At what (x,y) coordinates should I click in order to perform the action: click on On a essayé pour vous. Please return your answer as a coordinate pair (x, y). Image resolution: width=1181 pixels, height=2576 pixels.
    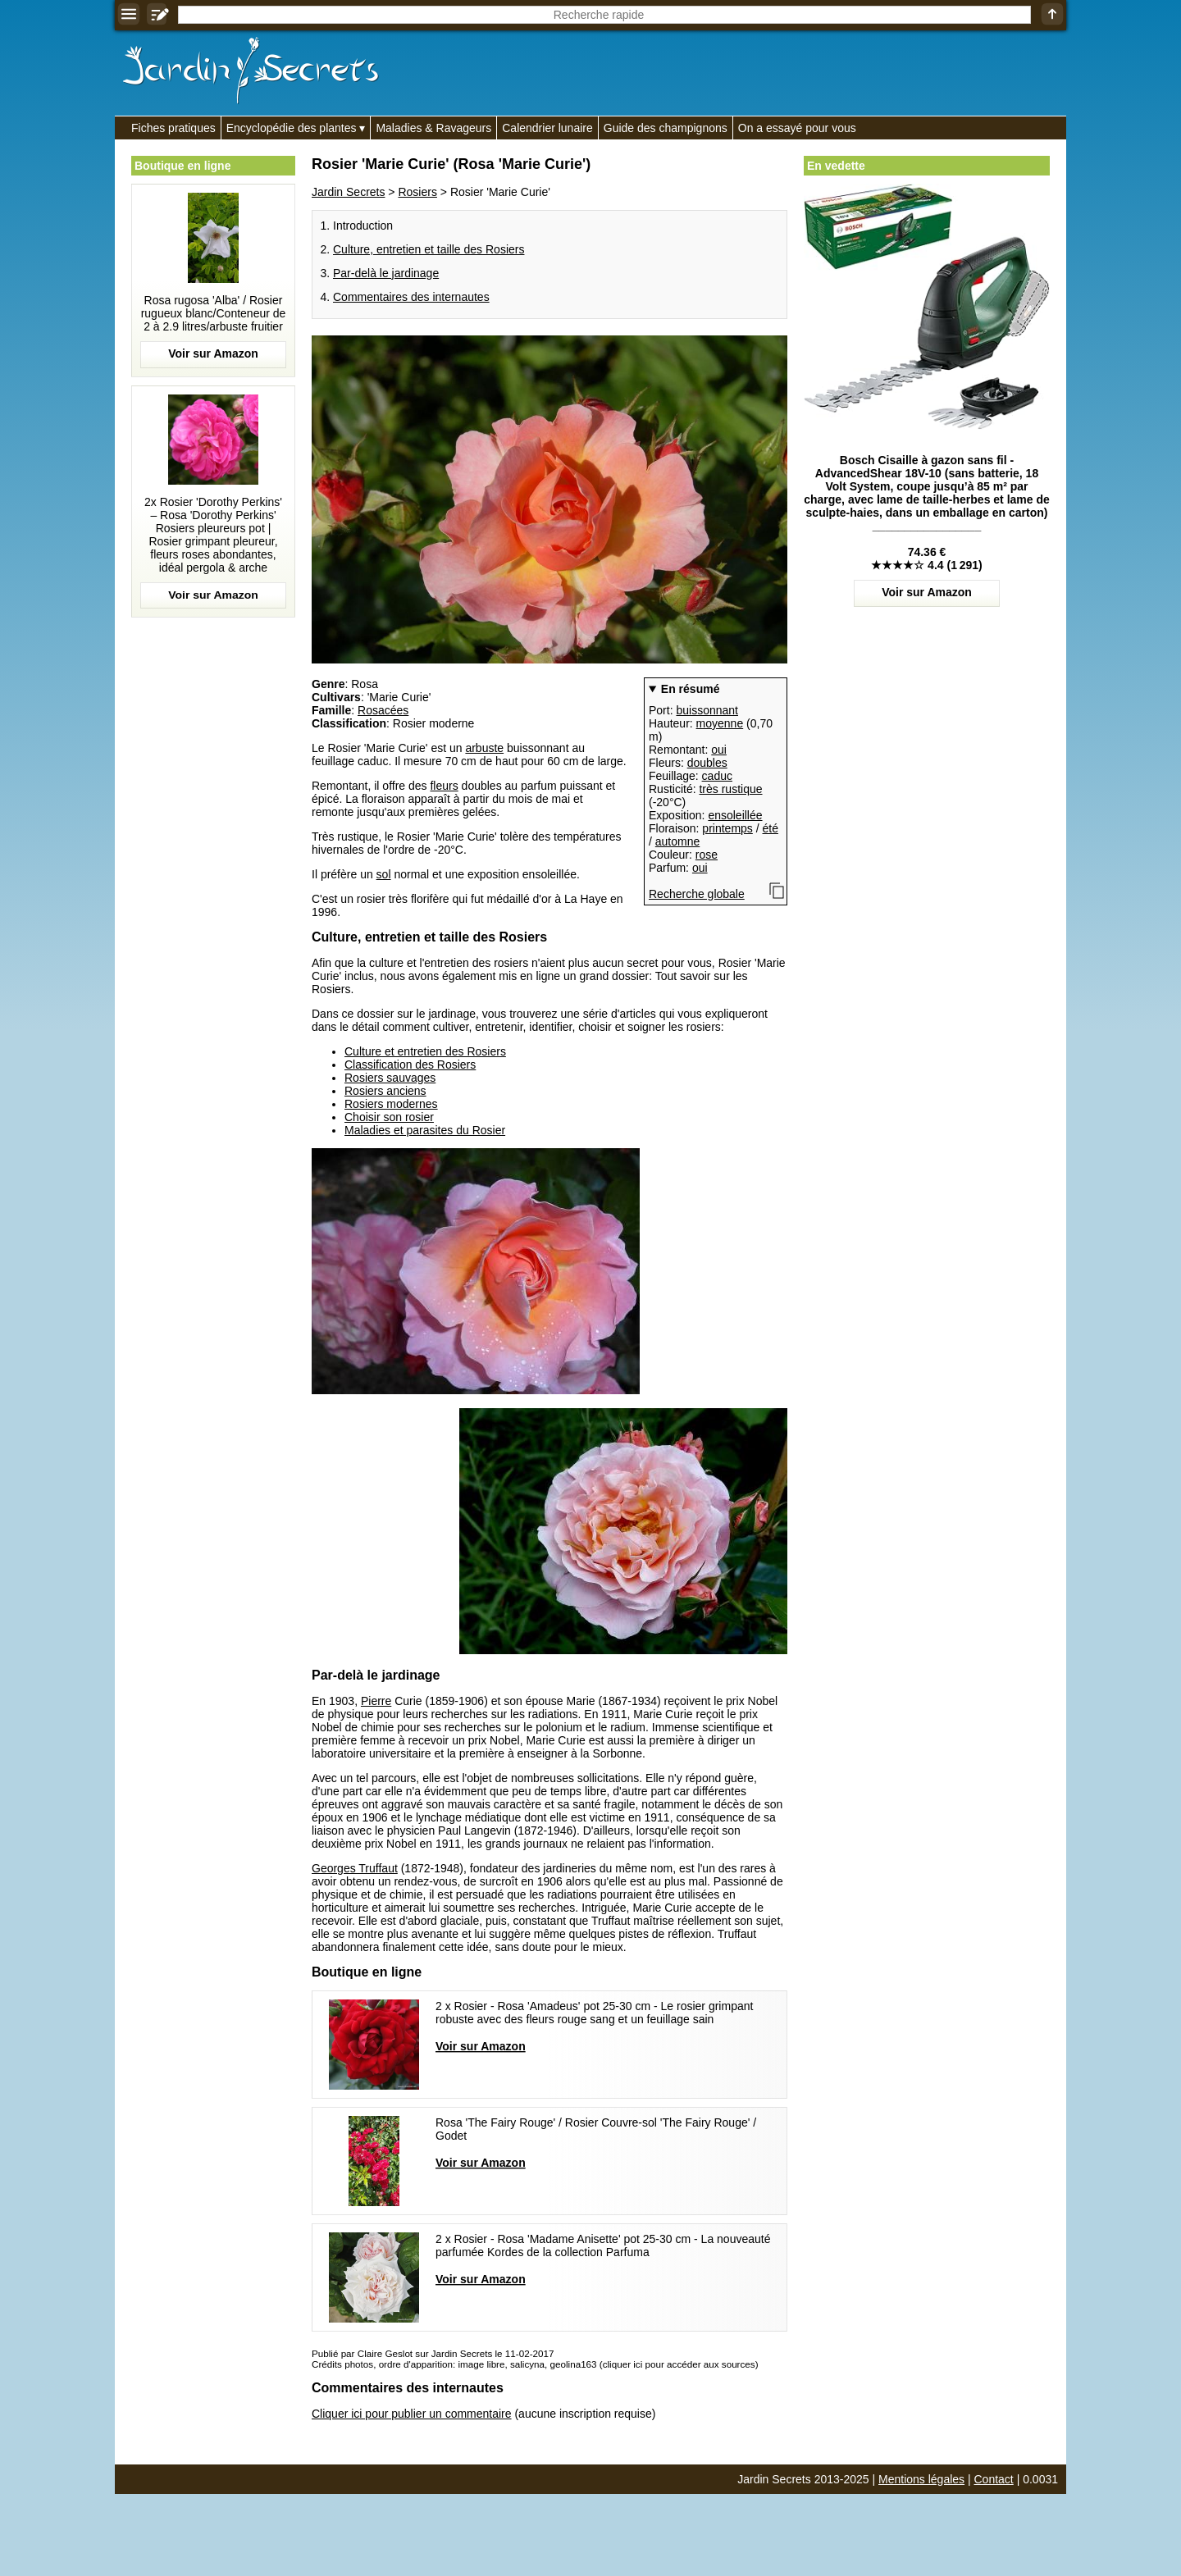
    Looking at the image, I should click on (797, 127).